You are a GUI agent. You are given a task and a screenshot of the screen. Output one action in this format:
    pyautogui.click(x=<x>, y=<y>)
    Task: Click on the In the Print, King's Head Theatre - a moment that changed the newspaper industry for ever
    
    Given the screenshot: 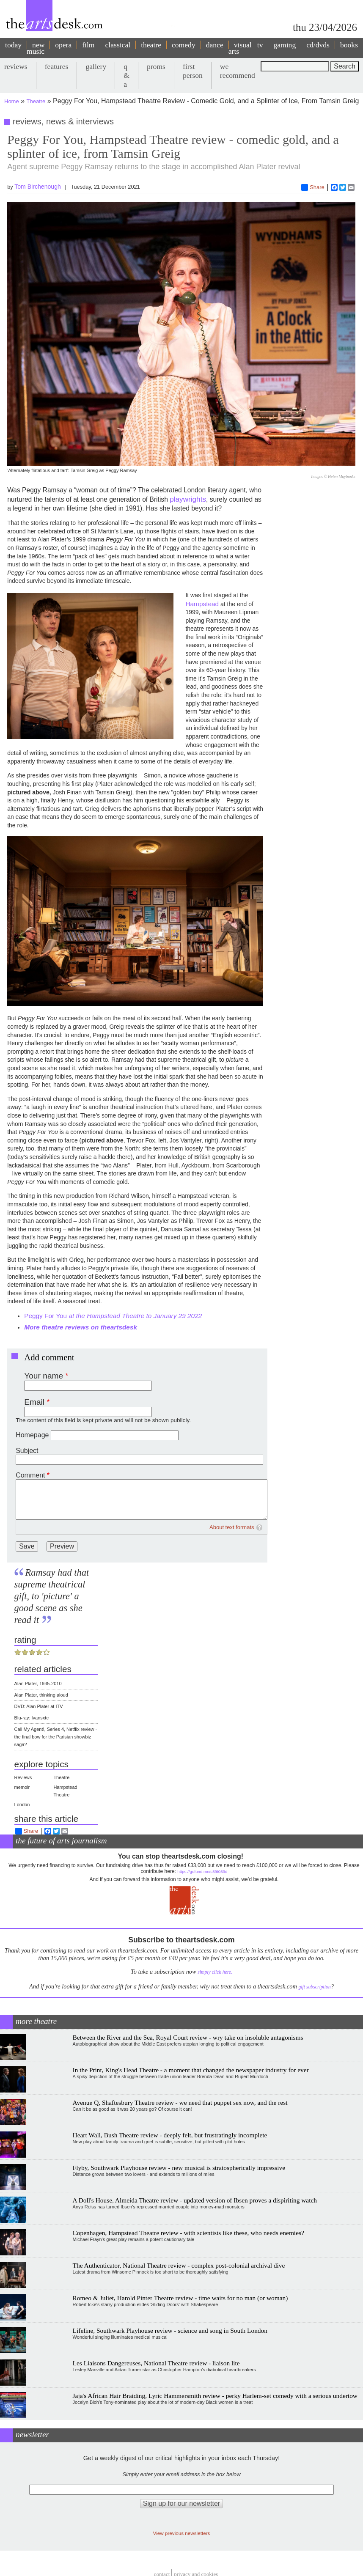 What is the action you would take?
    pyautogui.click(x=191, y=2069)
    